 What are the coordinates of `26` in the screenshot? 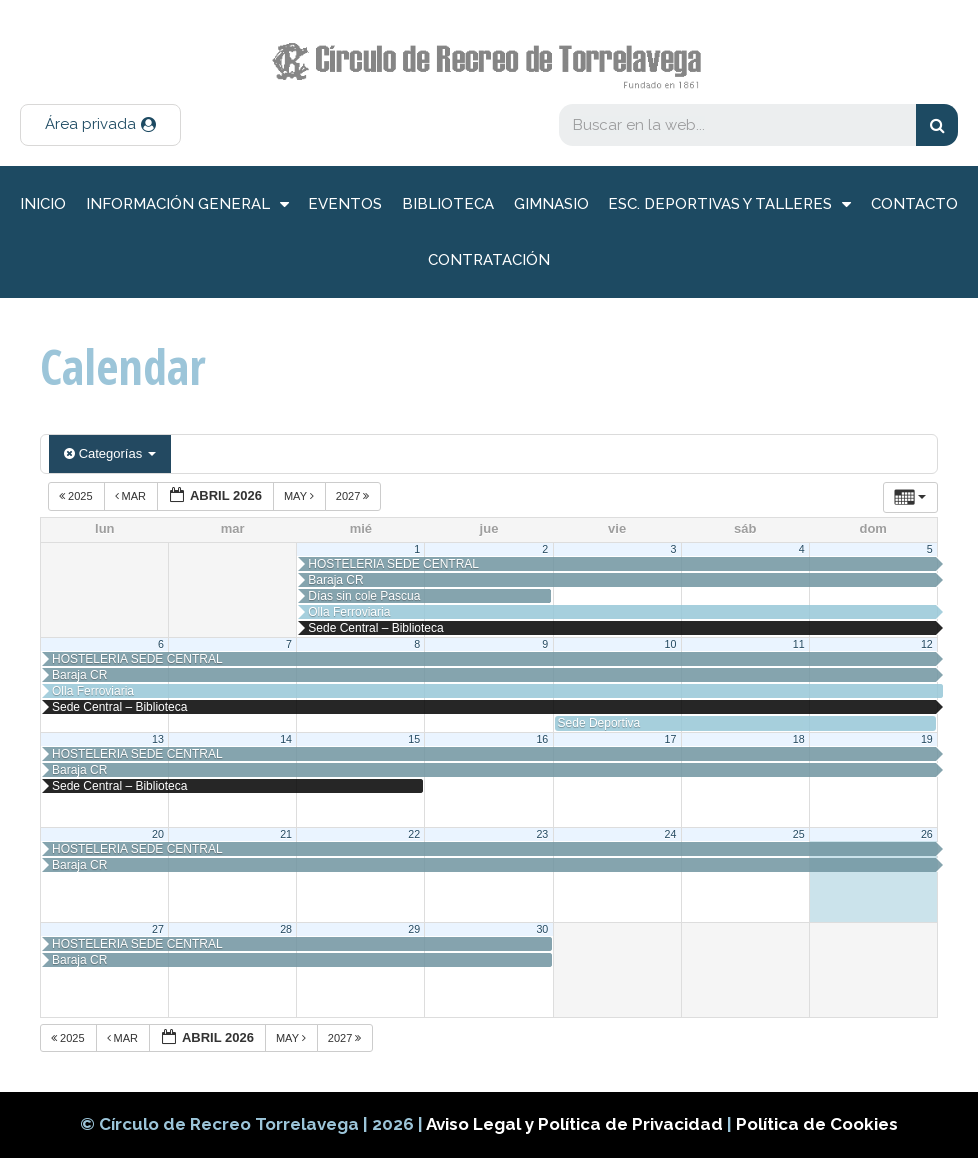 It's located at (927, 834).